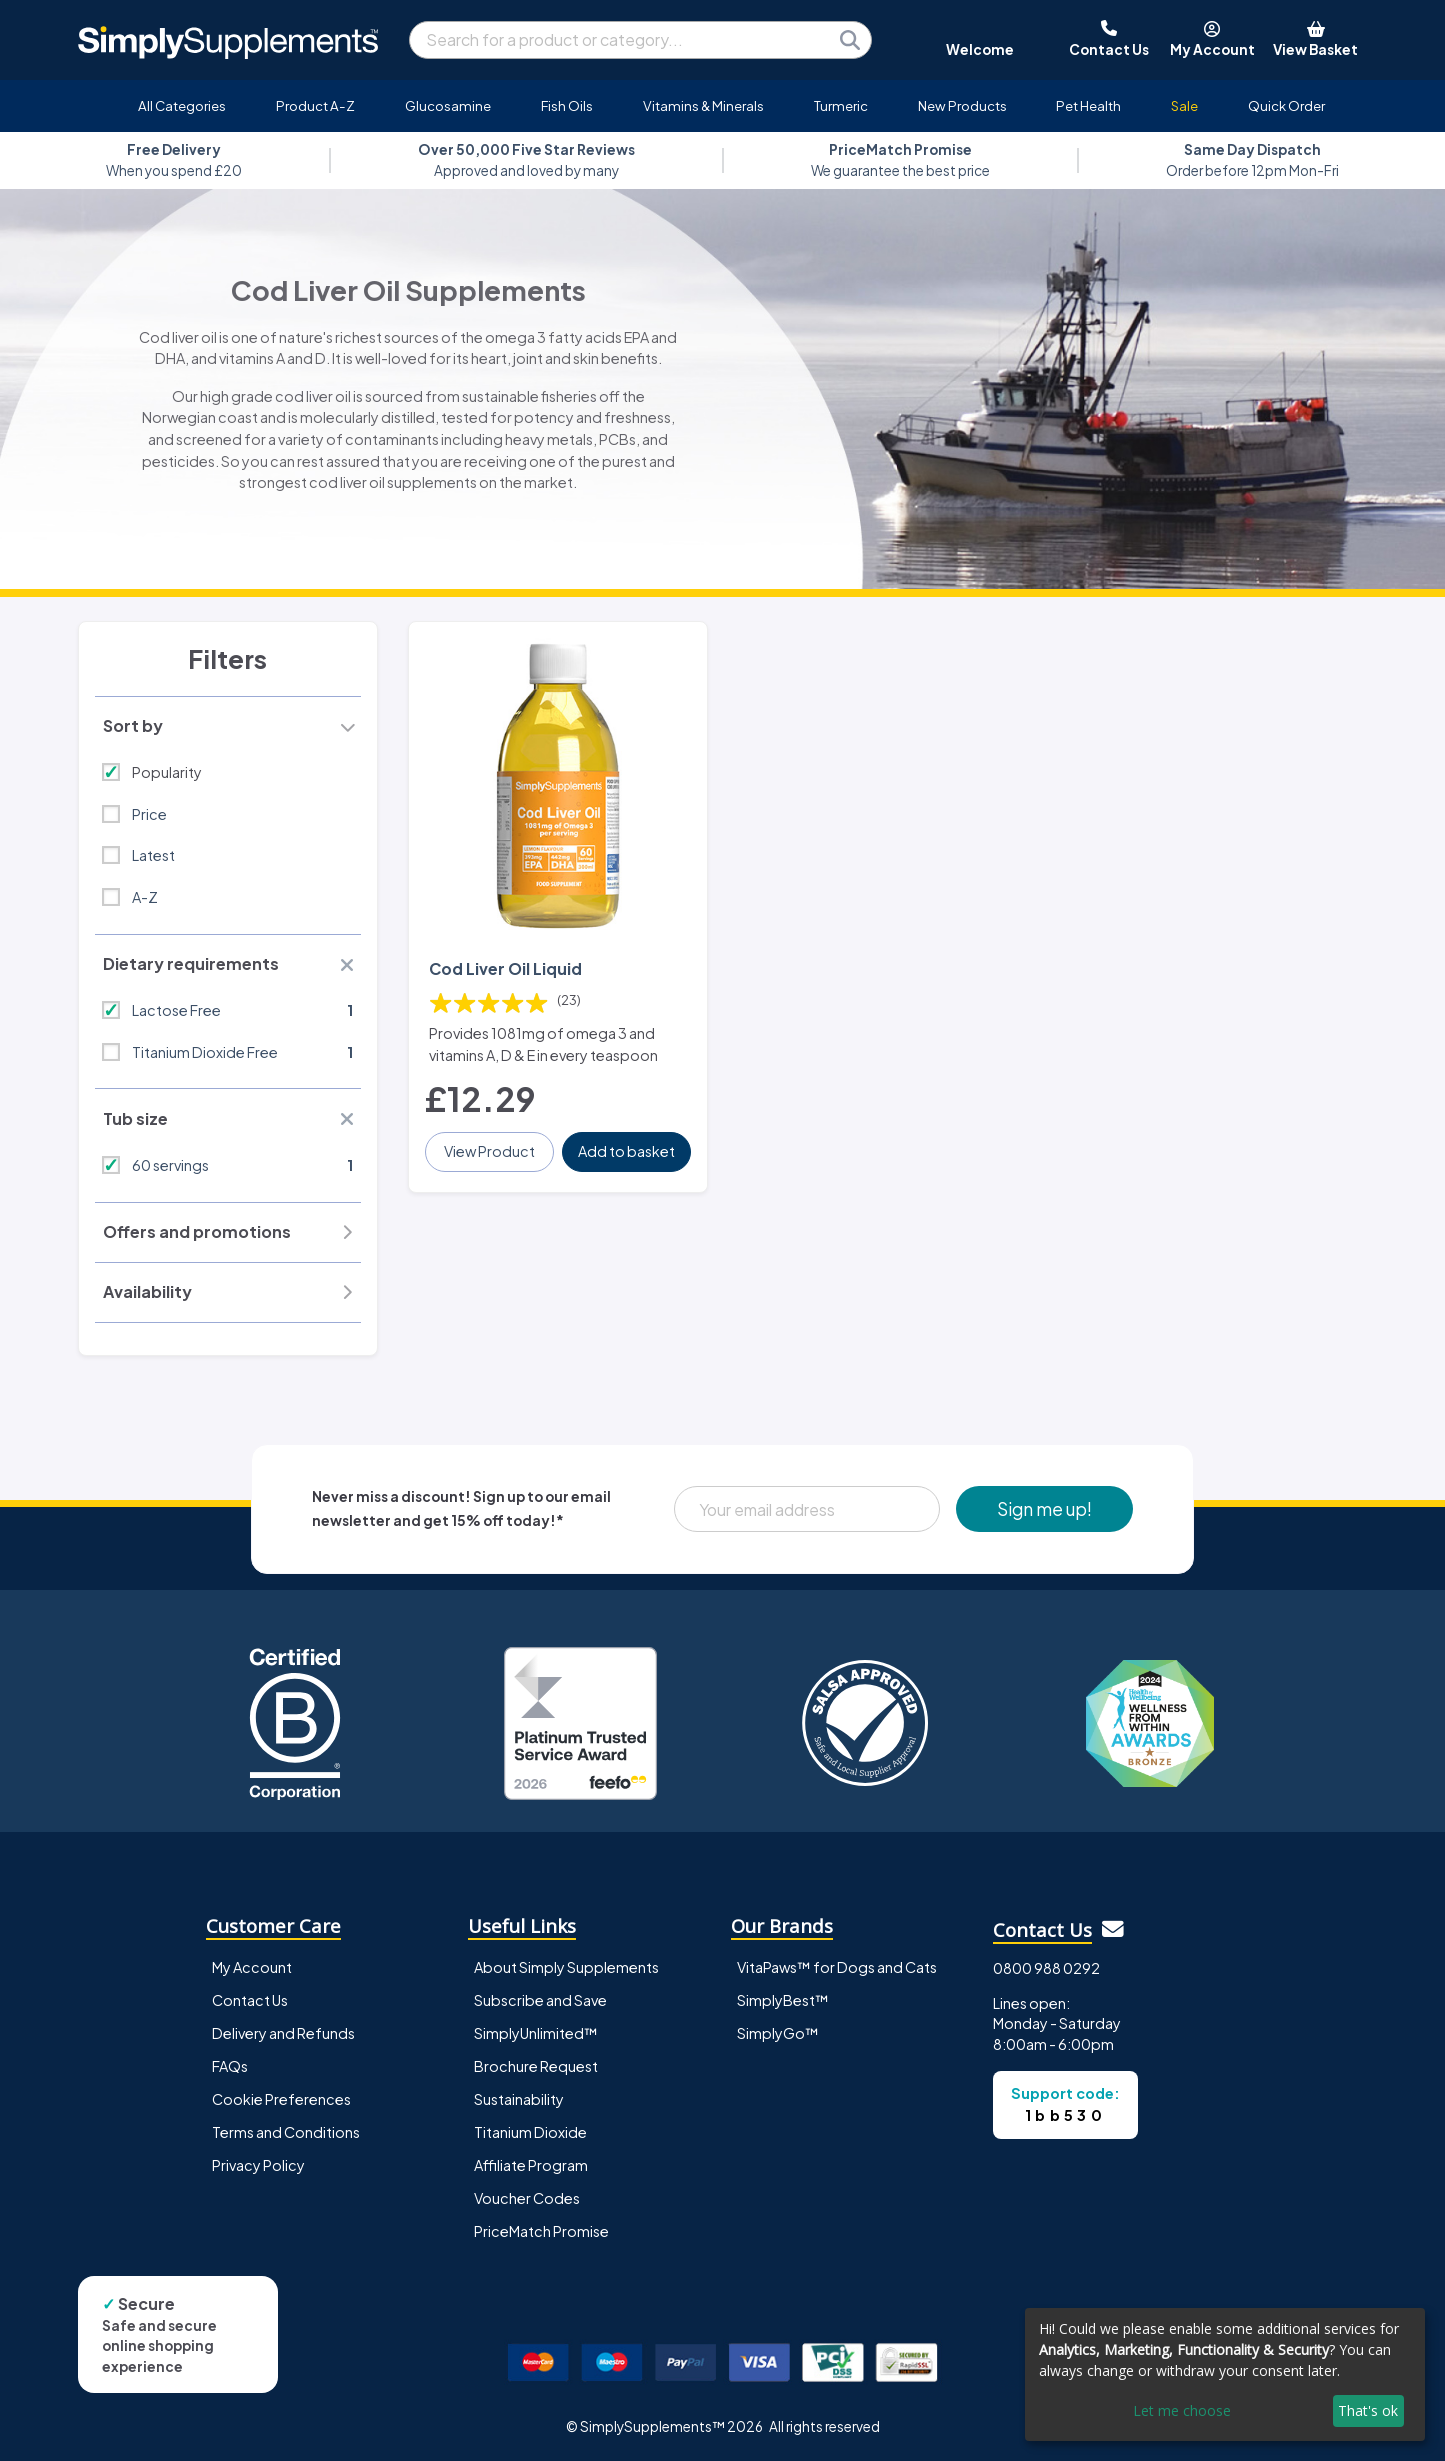 This screenshot has height=2461, width=1445. Describe the element at coordinates (281, 2099) in the screenshot. I see `Cookie Preferences` at that location.